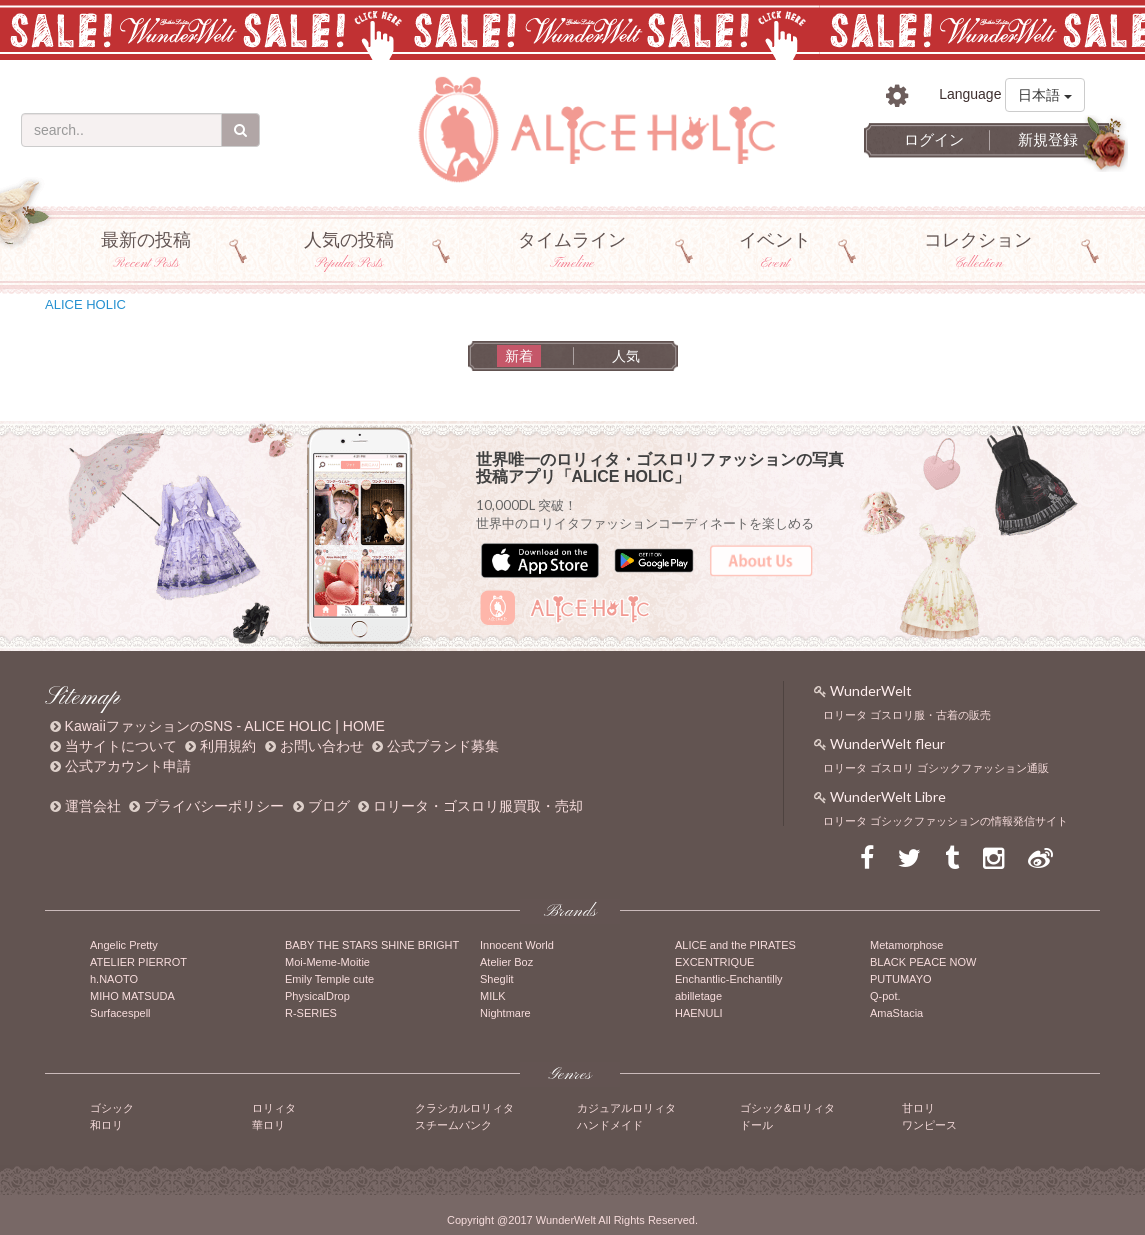  What do you see at coordinates (906, 945) in the screenshot?
I see `Metamorphose` at bounding box center [906, 945].